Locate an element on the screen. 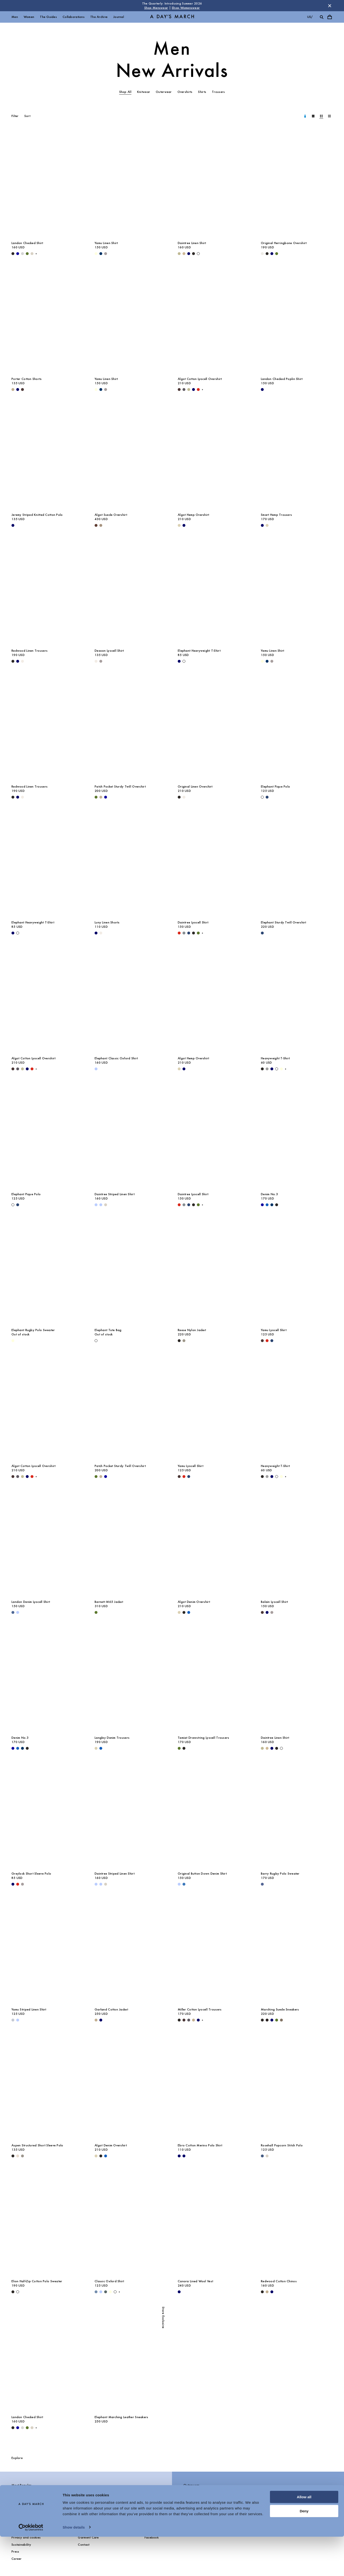 The width and height of the screenshot is (344, 2576). Women is located at coordinates (29, 17).